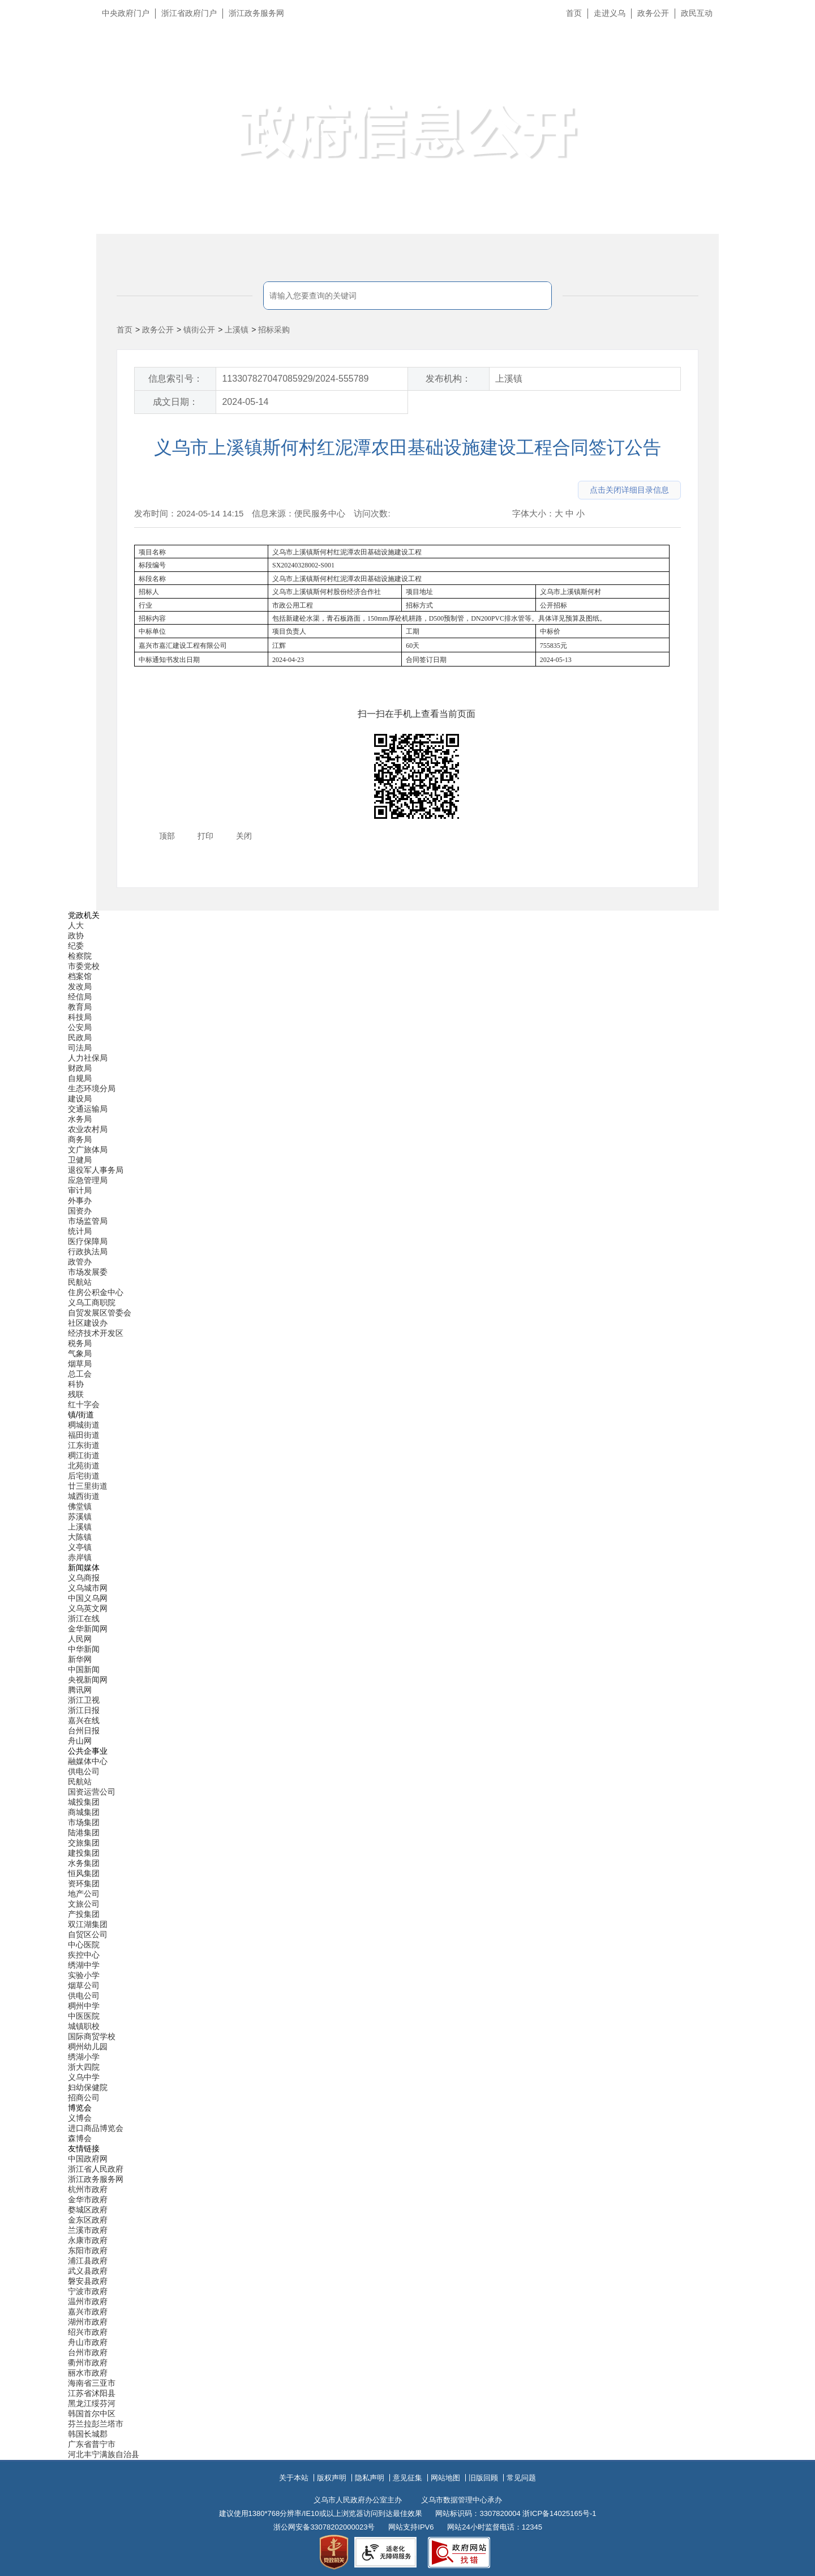 Image resolution: width=815 pixels, height=2576 pixels. I want to click on 顶部, so click(167, 835).